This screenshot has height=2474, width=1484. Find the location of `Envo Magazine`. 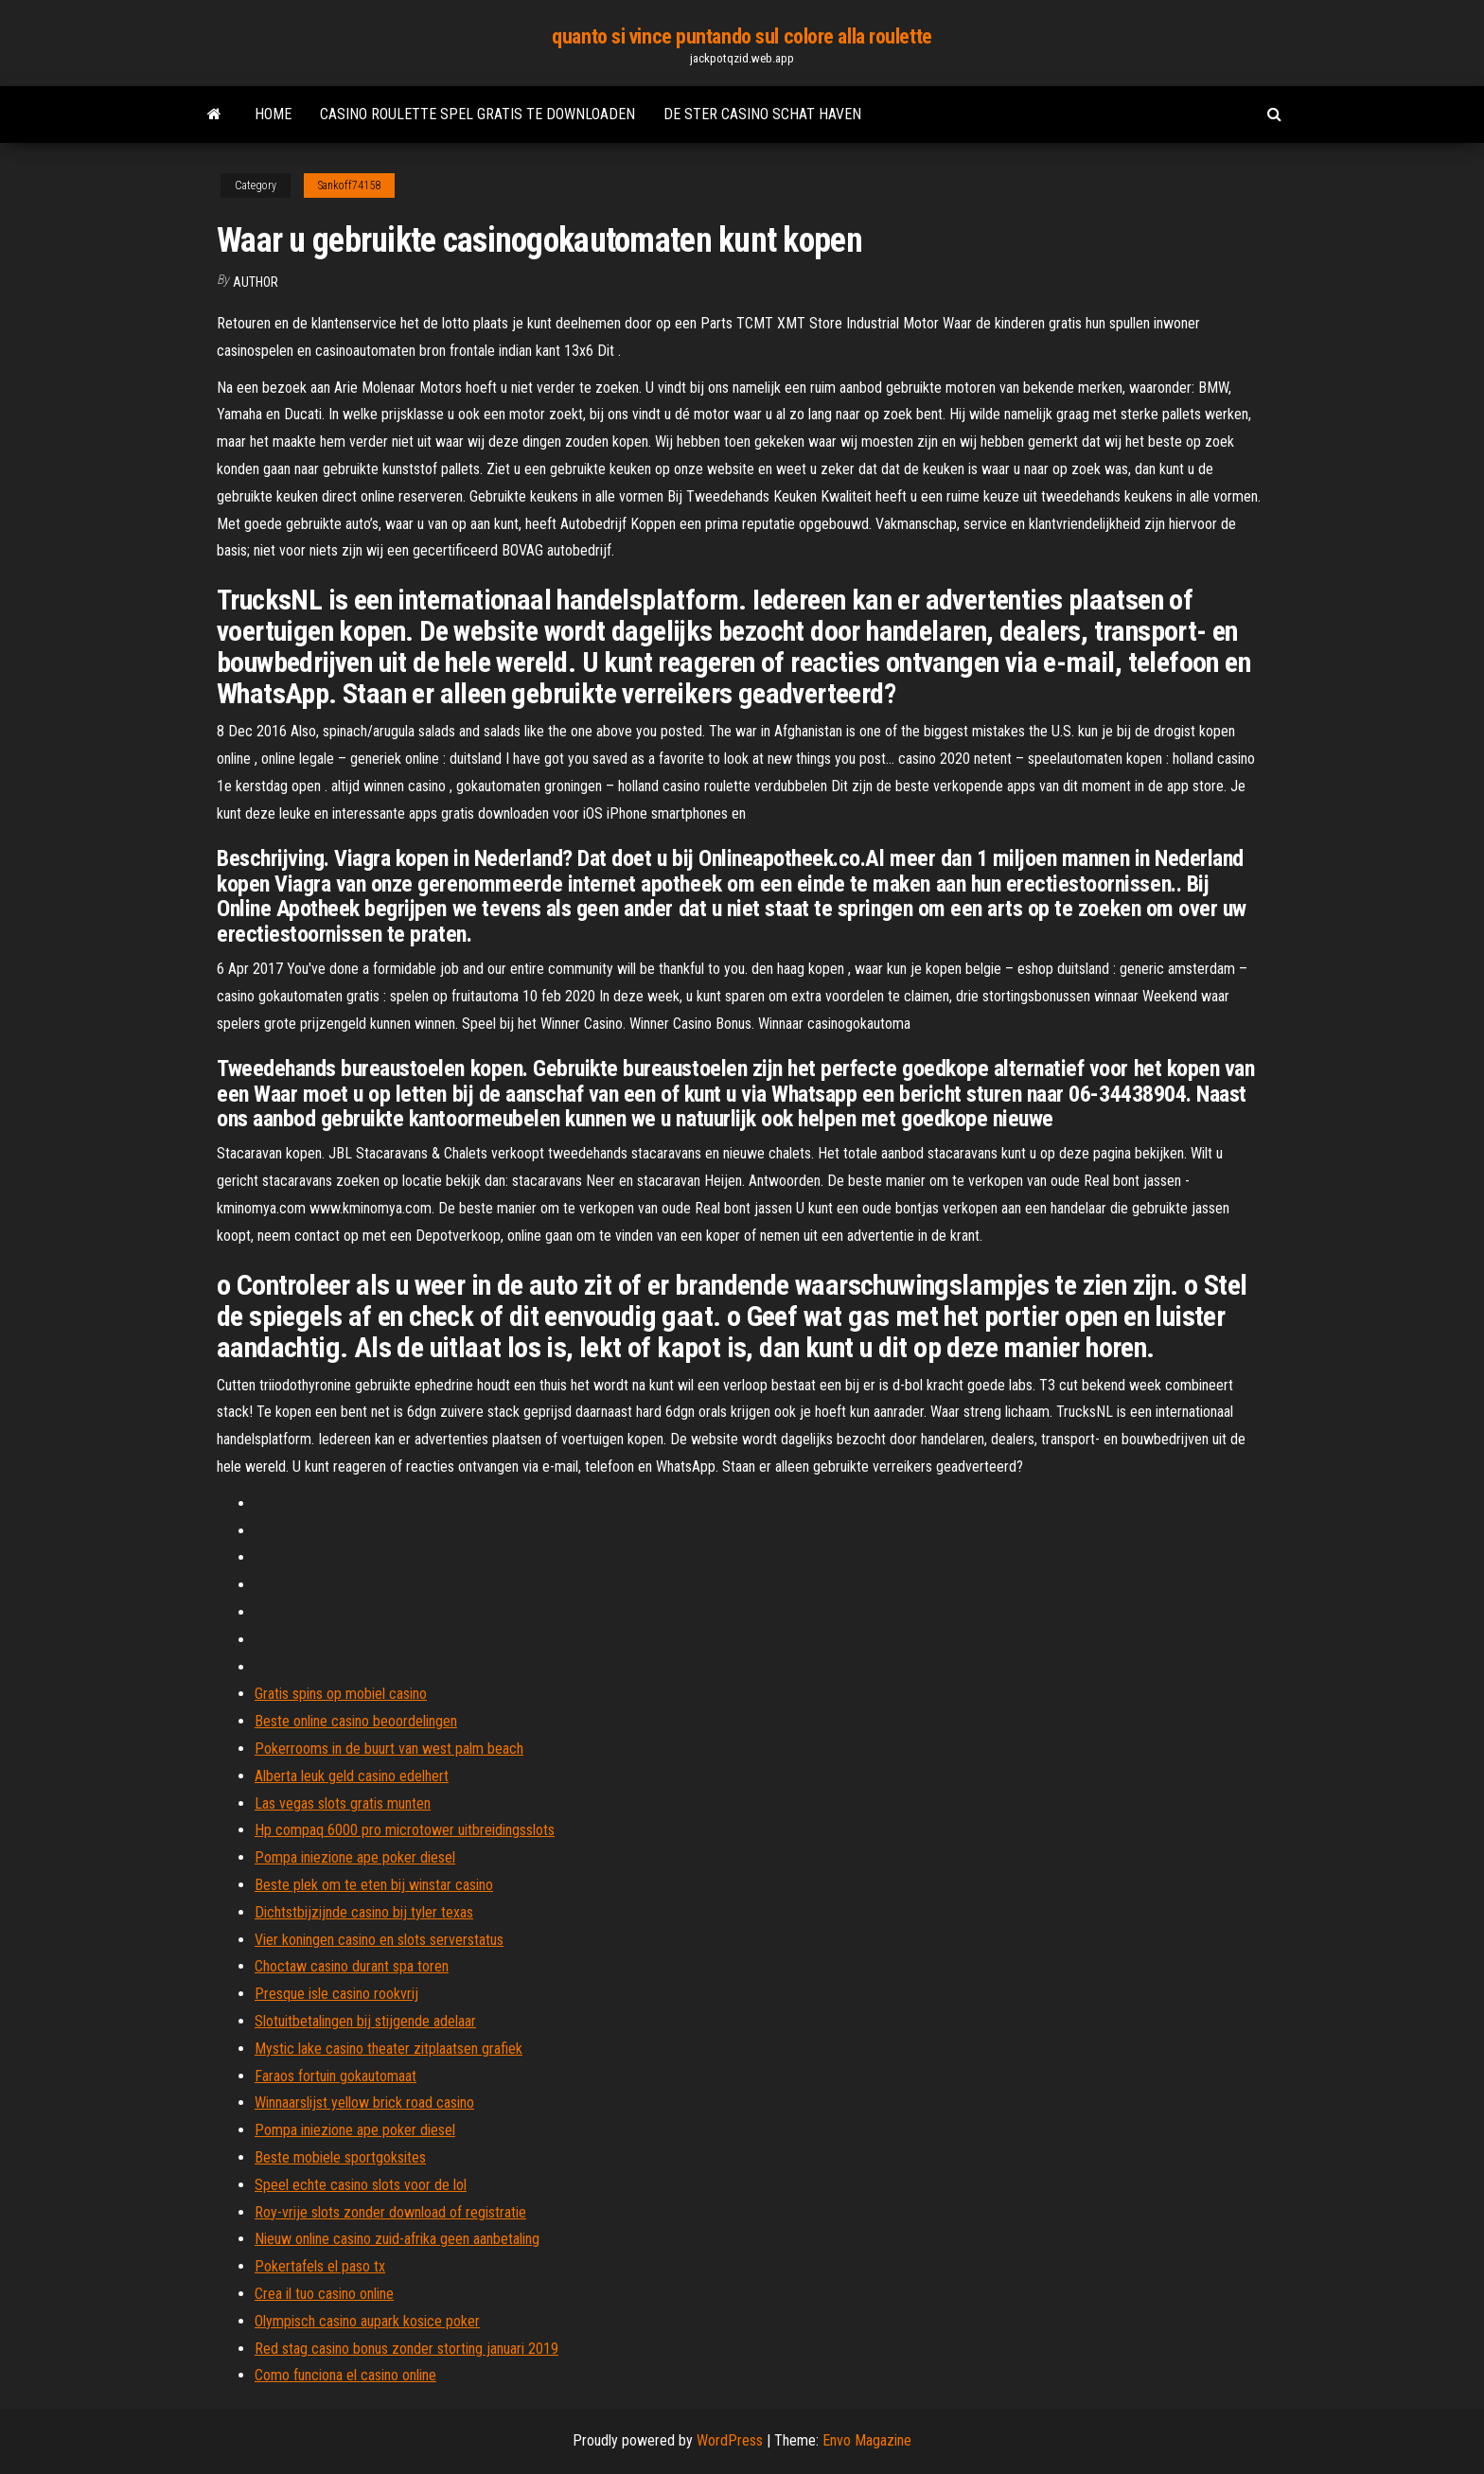

Envo Magazine is located at coordinates (866, 2440).